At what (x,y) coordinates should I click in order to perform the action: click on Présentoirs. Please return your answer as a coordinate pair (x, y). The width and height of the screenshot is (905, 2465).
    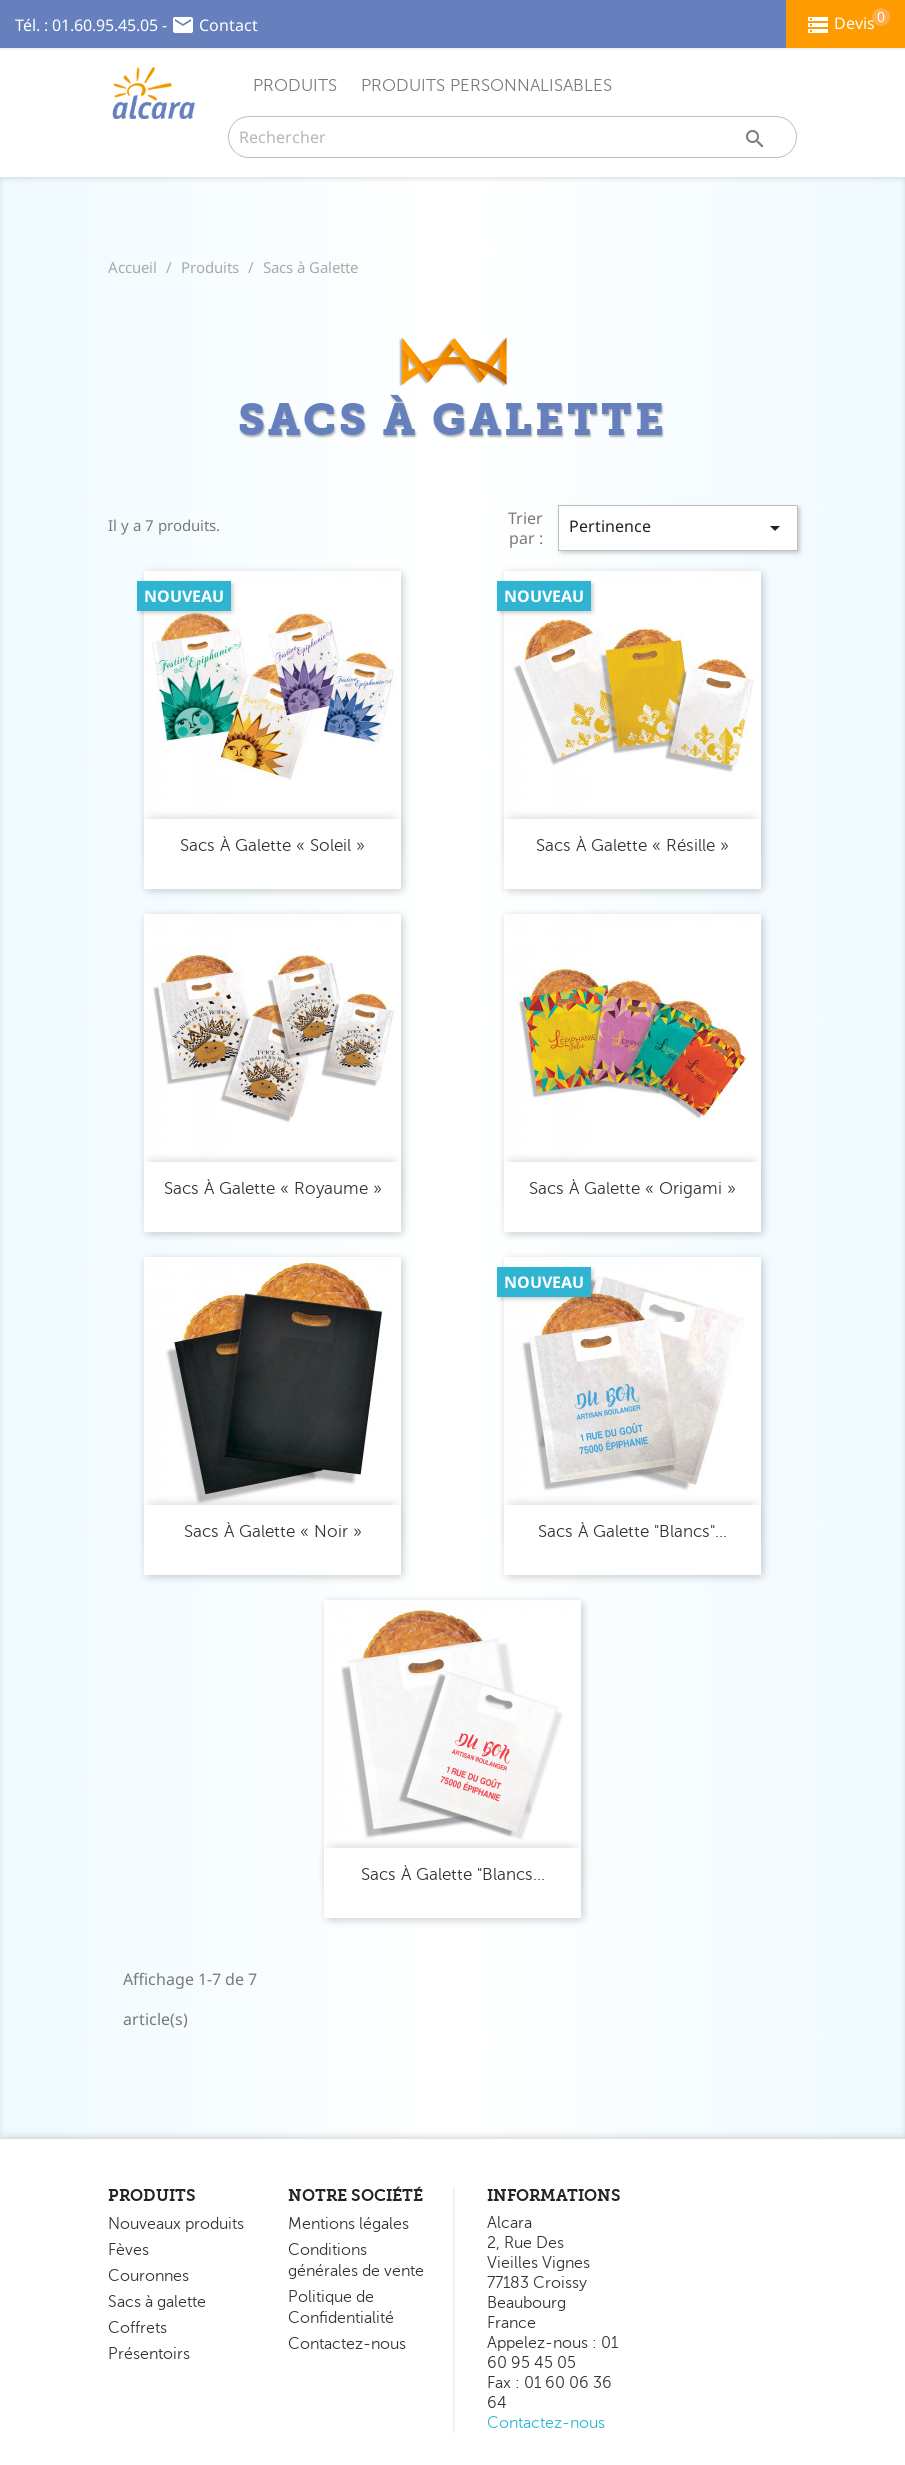
    Looking at the image, I should click on (149, 2354).